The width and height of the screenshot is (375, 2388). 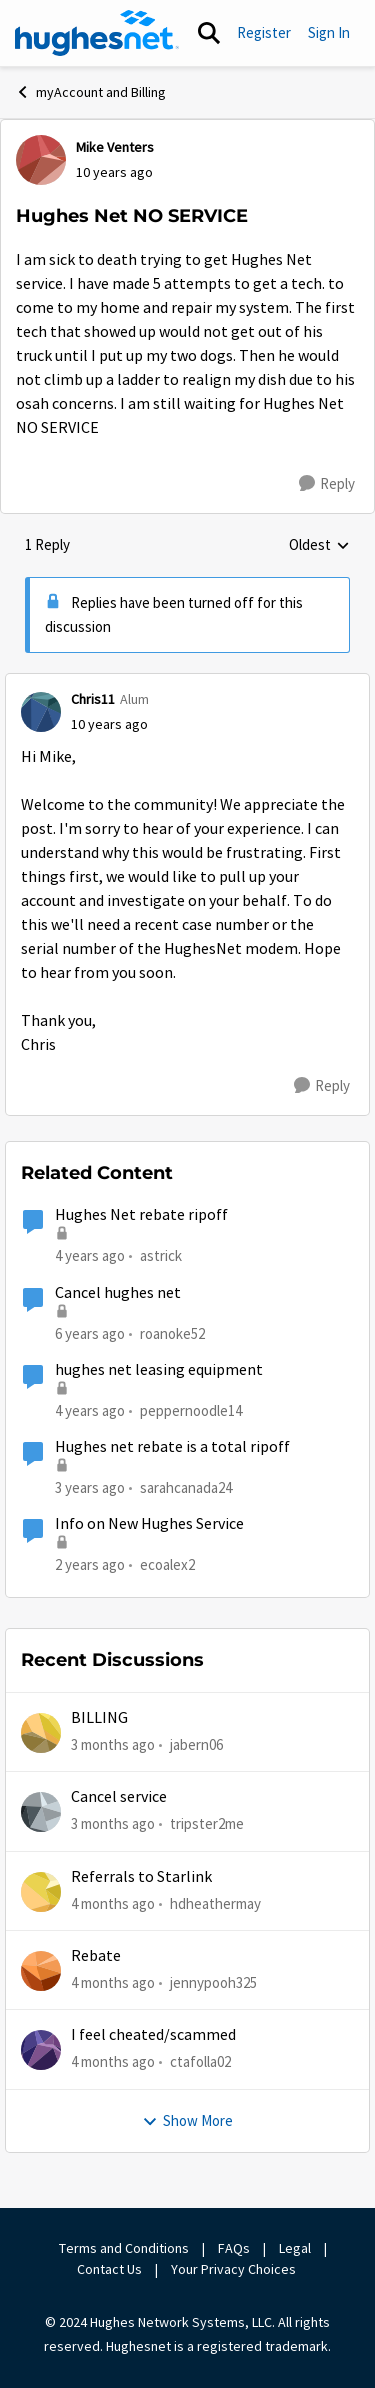 I want to click on Register, so click(x=264, y=32).